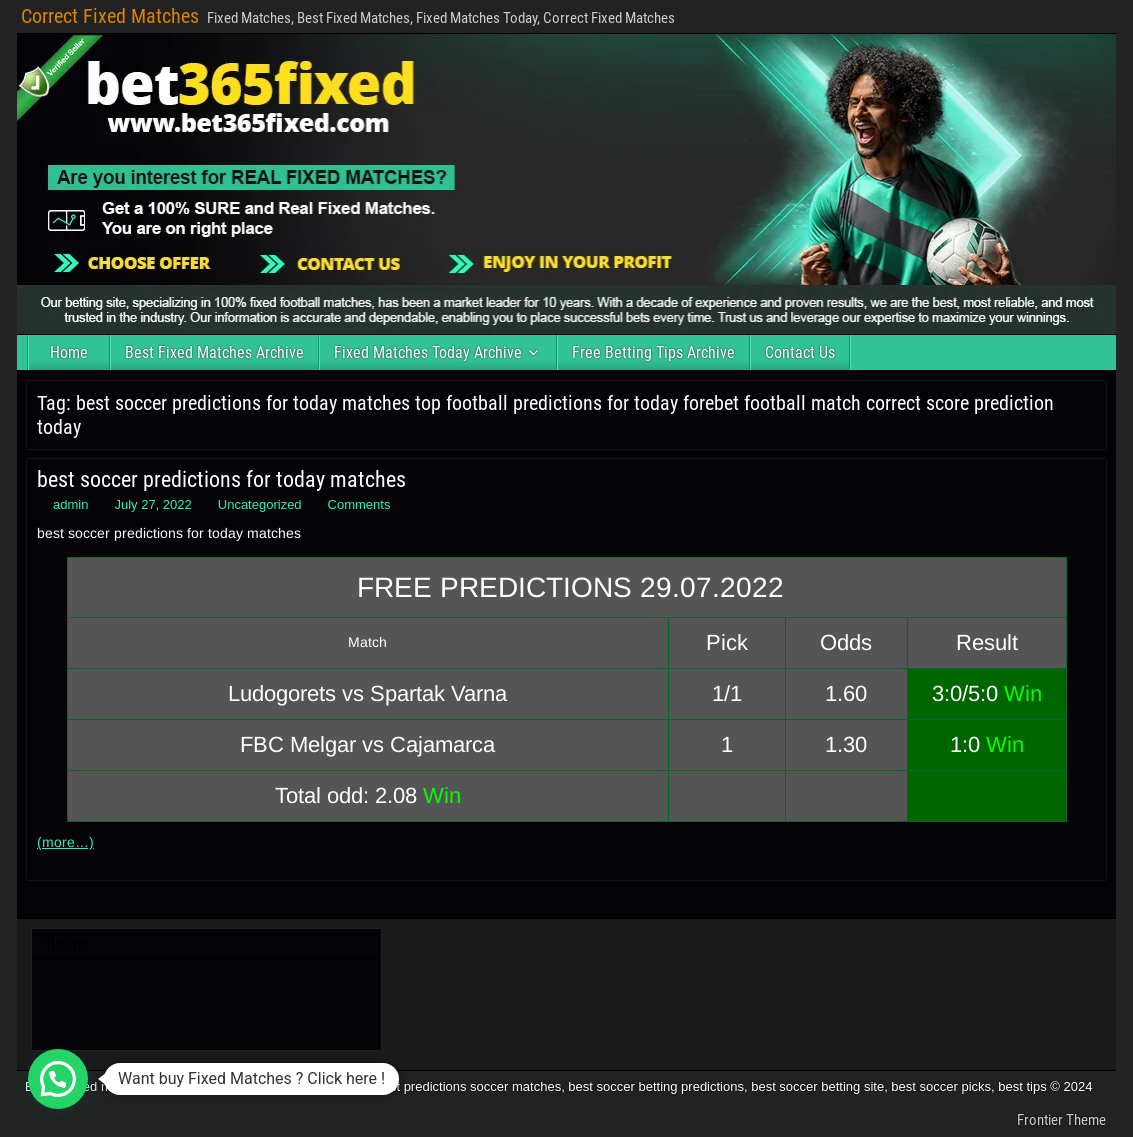  What do you see at coordinates (221, 479) in the screenshot?
I see `best soccer predictions for today matches` at bounding box center [221, 479].